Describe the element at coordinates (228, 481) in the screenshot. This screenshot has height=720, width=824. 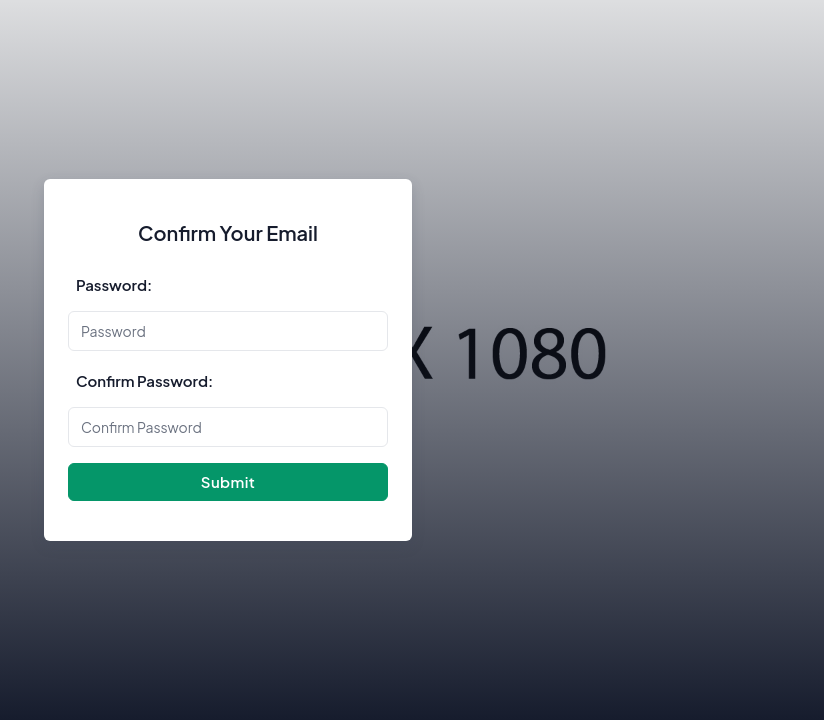
I see `Submit` at that location.